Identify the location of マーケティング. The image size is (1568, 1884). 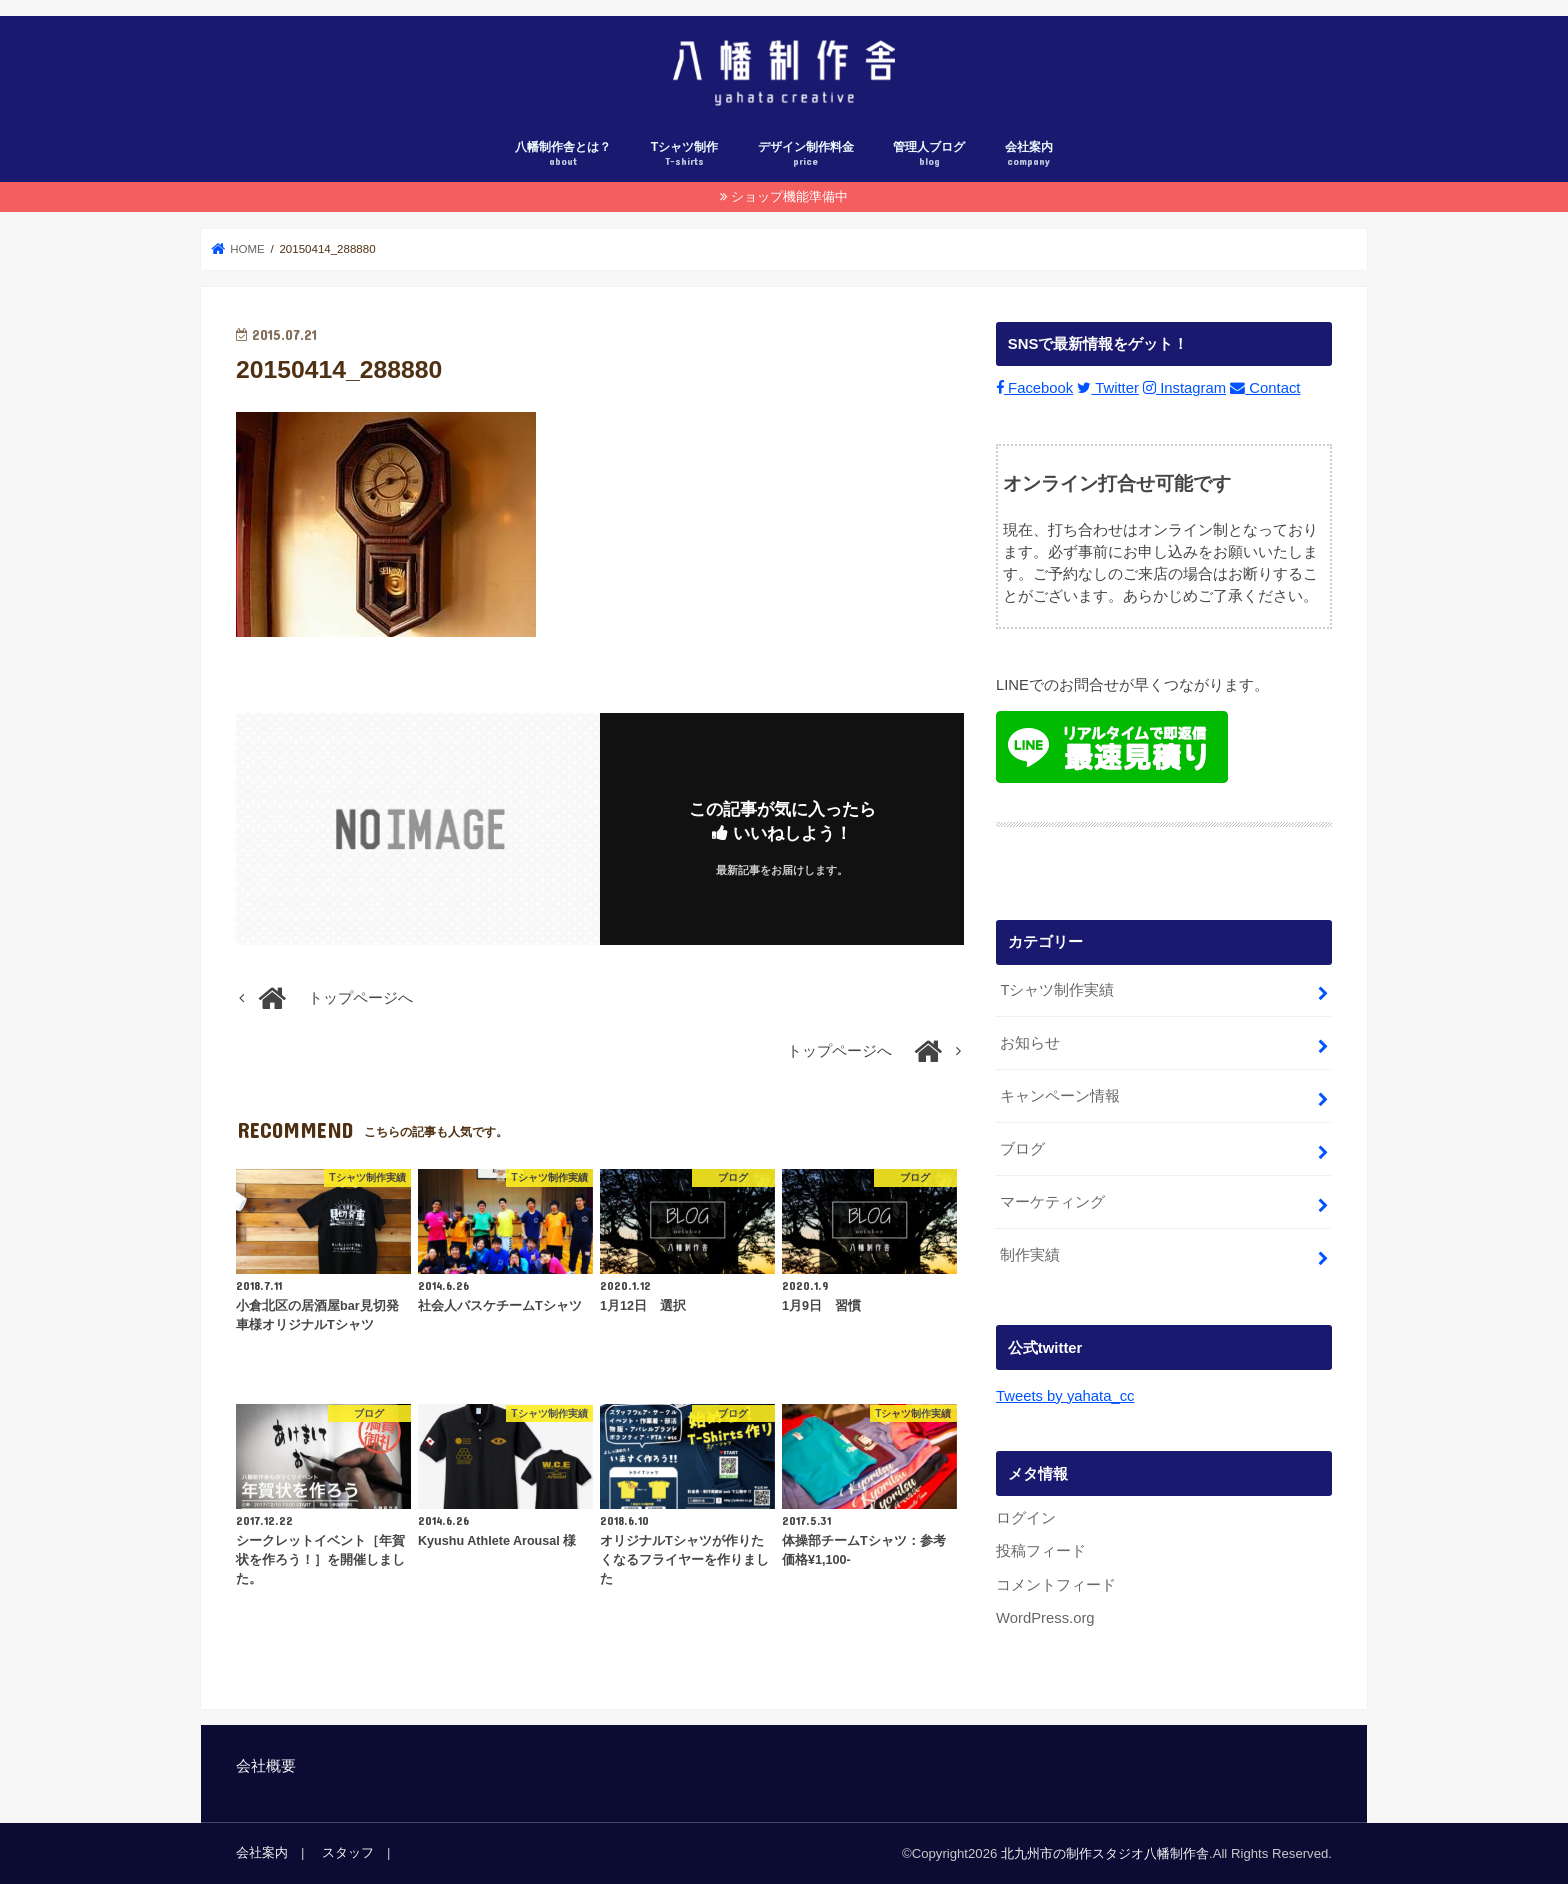
(1052, 1202).